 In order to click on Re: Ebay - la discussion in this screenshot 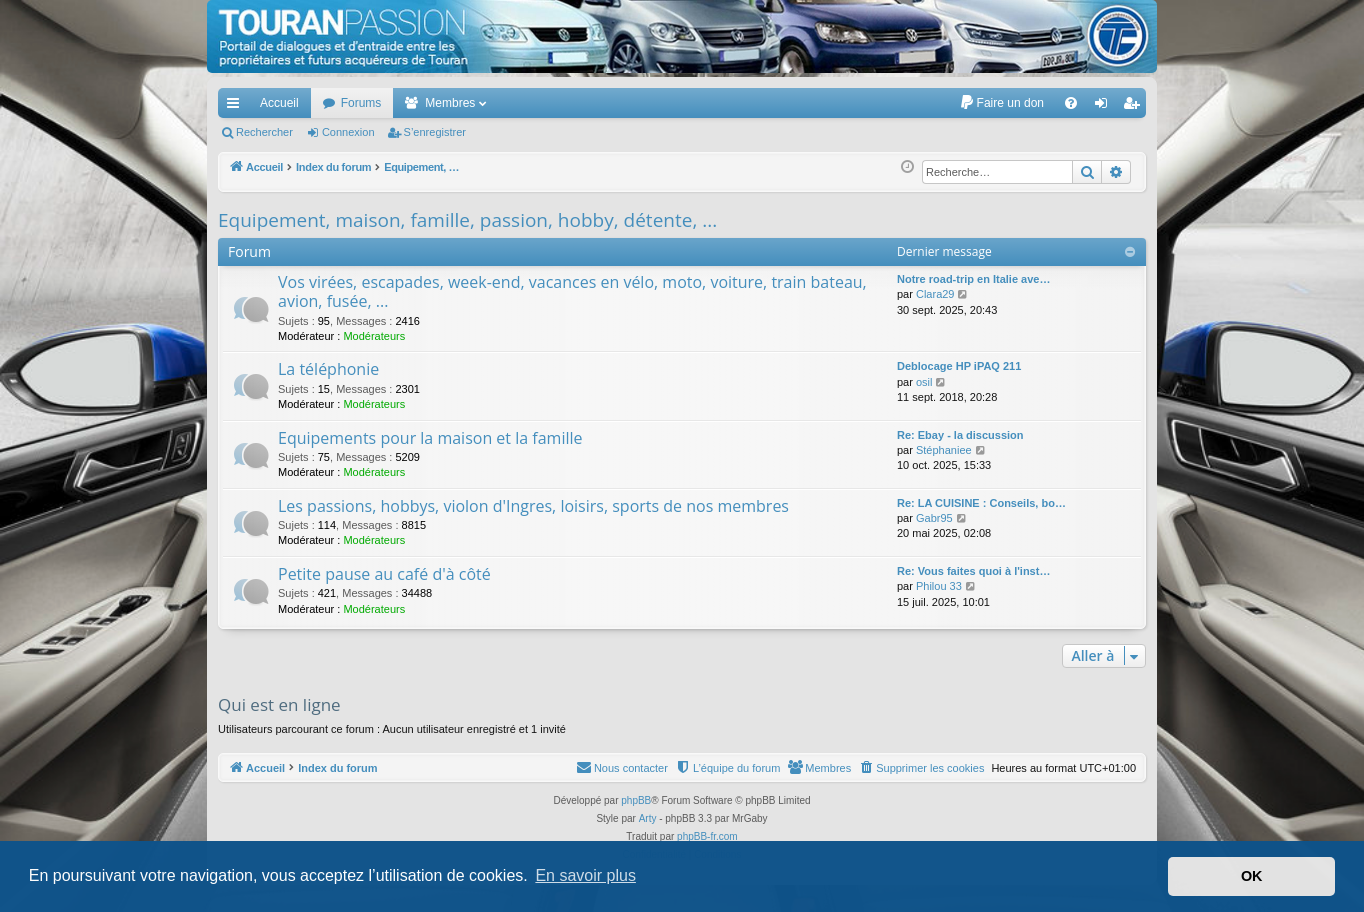, I will do `click(960, 435)`.